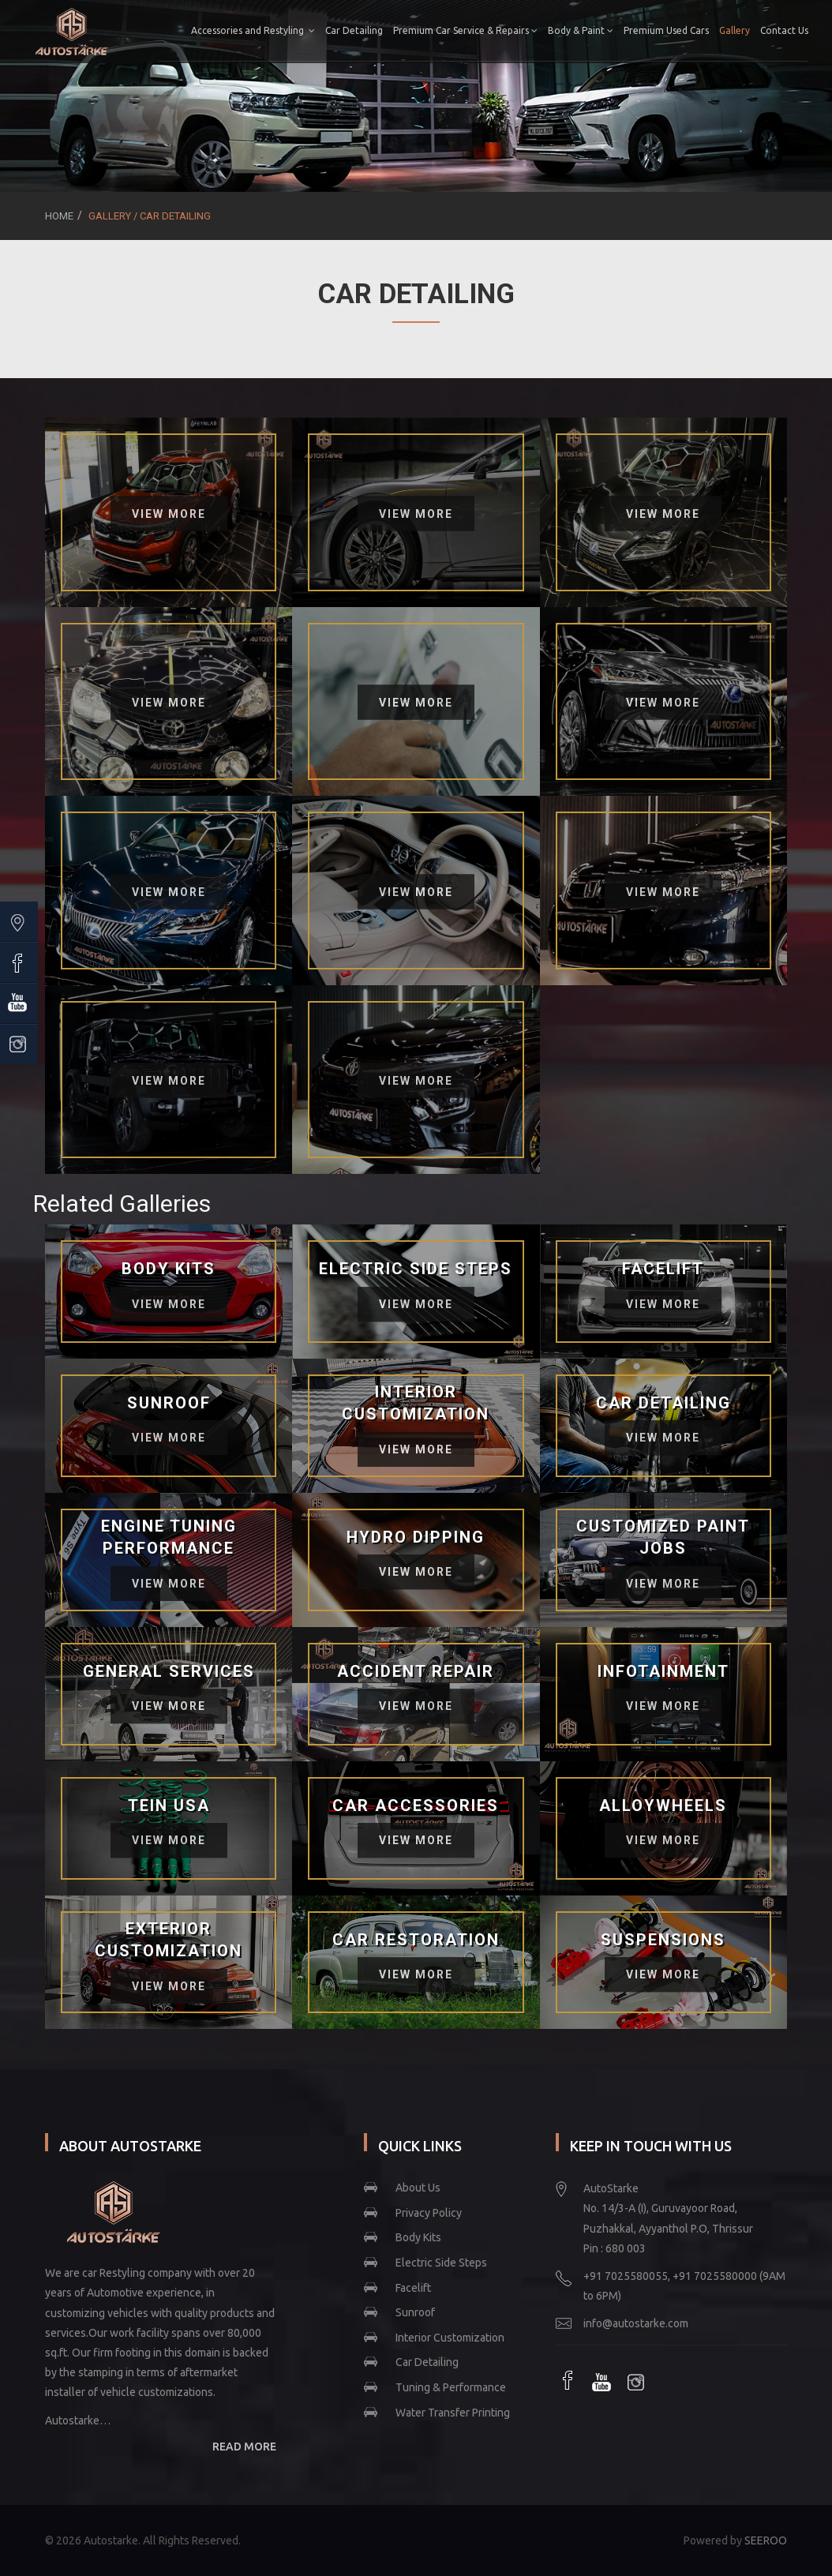  Describe the element at coordinates (413, 2288) in the screenshot. I see `Facelift` at that location.